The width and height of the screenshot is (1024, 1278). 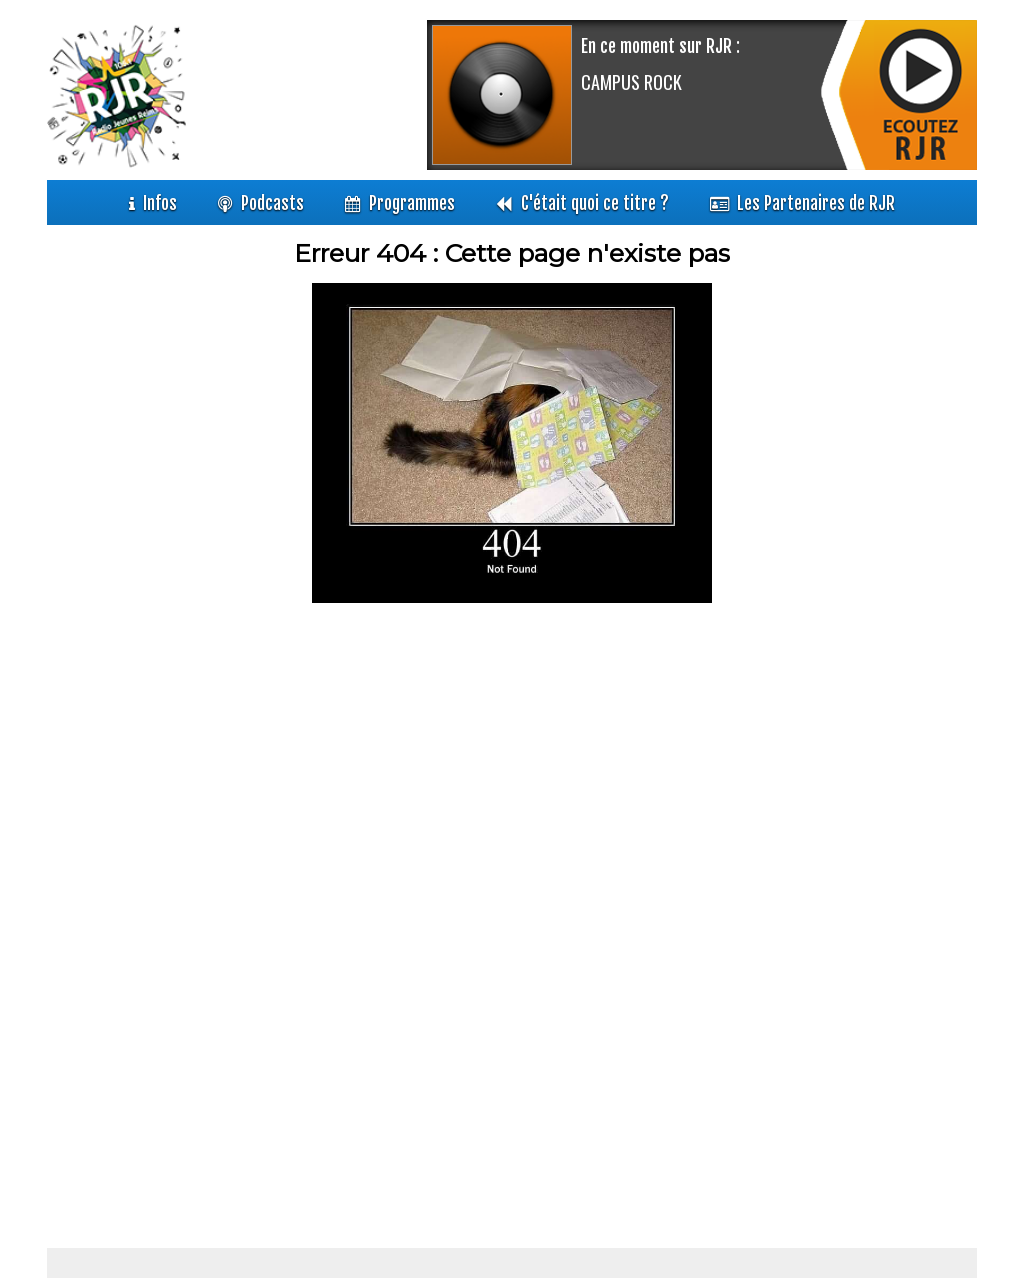 I want to click on Infos, so click(x=160, y=204).